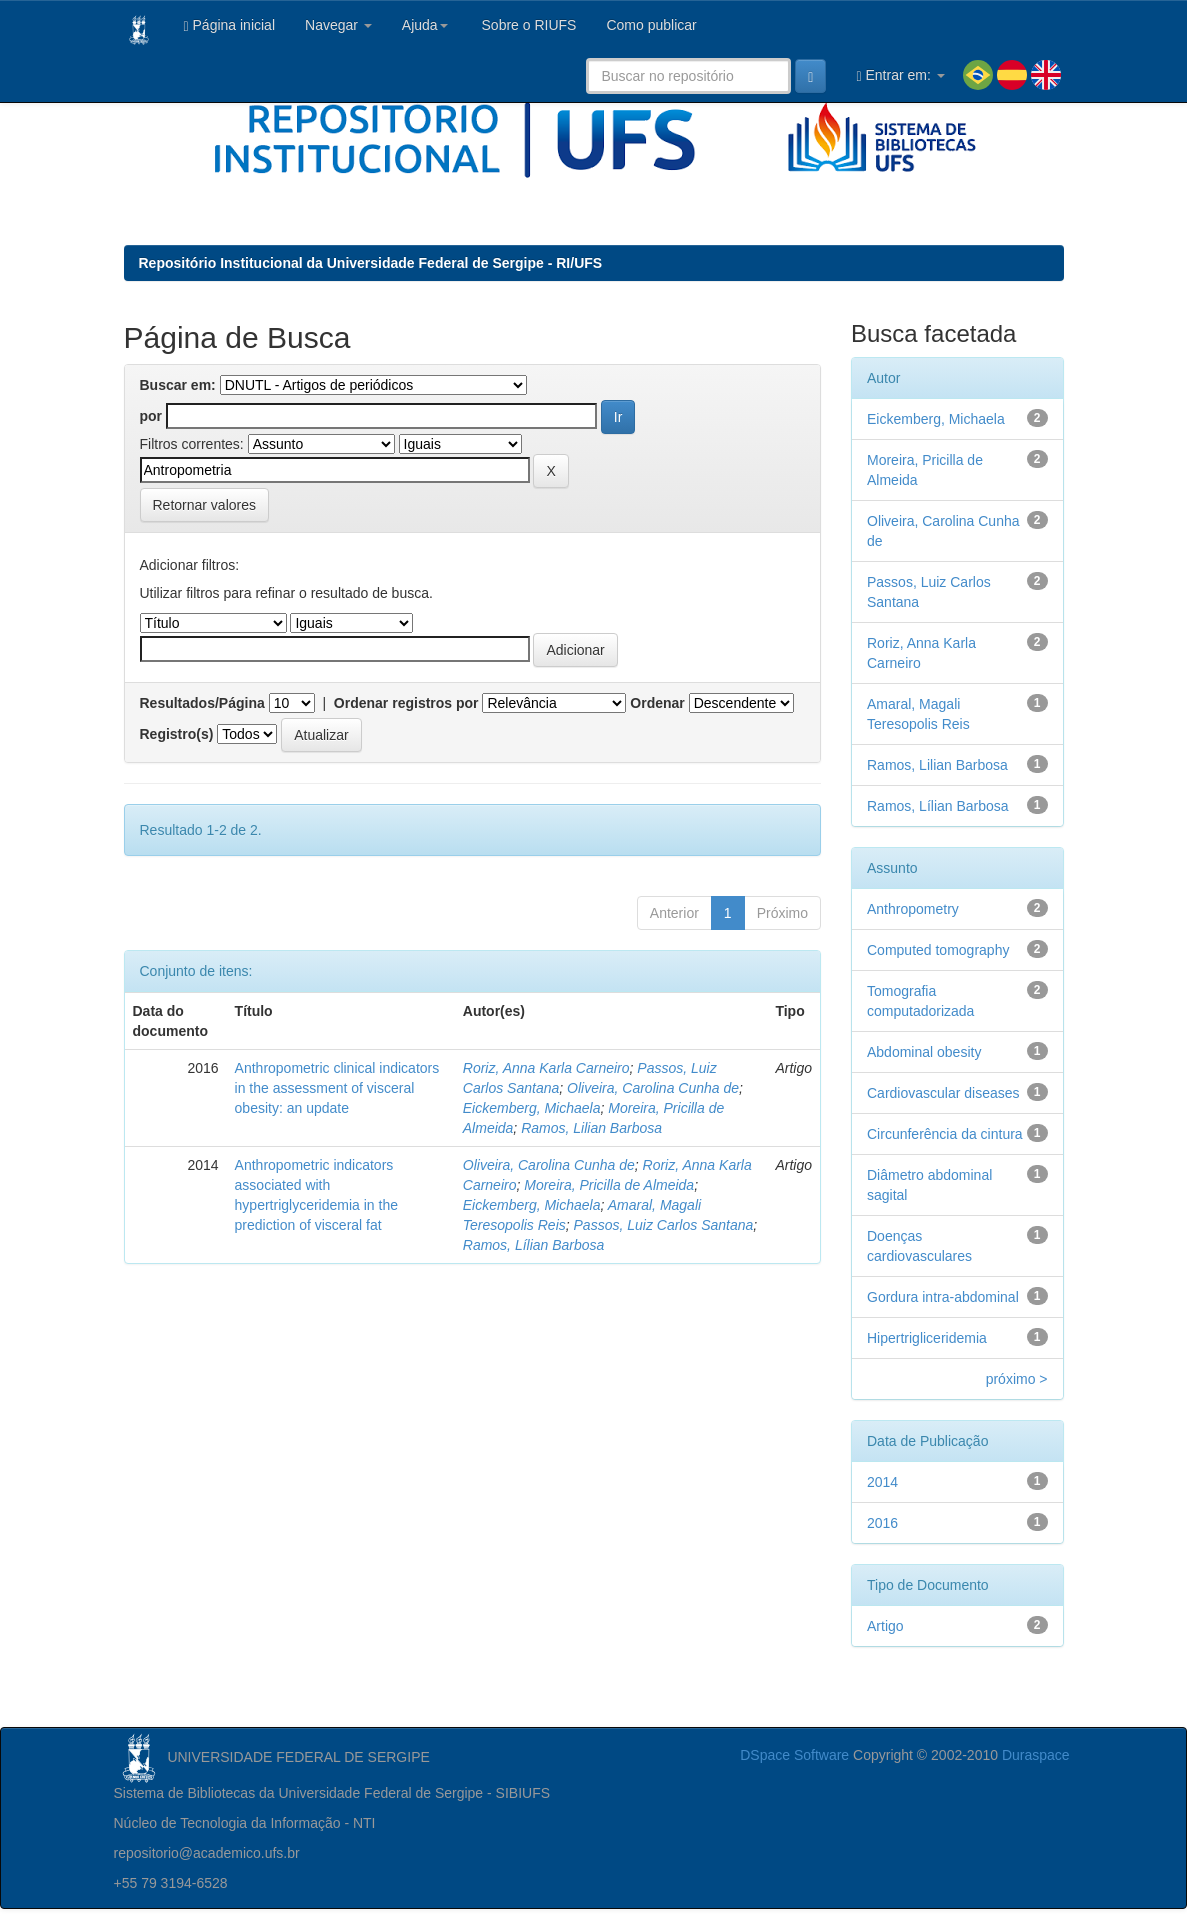 This screenshot has height=1929, width=1187. Describe the element at coordinates (609, 1185) in the screenshot. I see `Moreira, Pricilla de Almeida` at that location.